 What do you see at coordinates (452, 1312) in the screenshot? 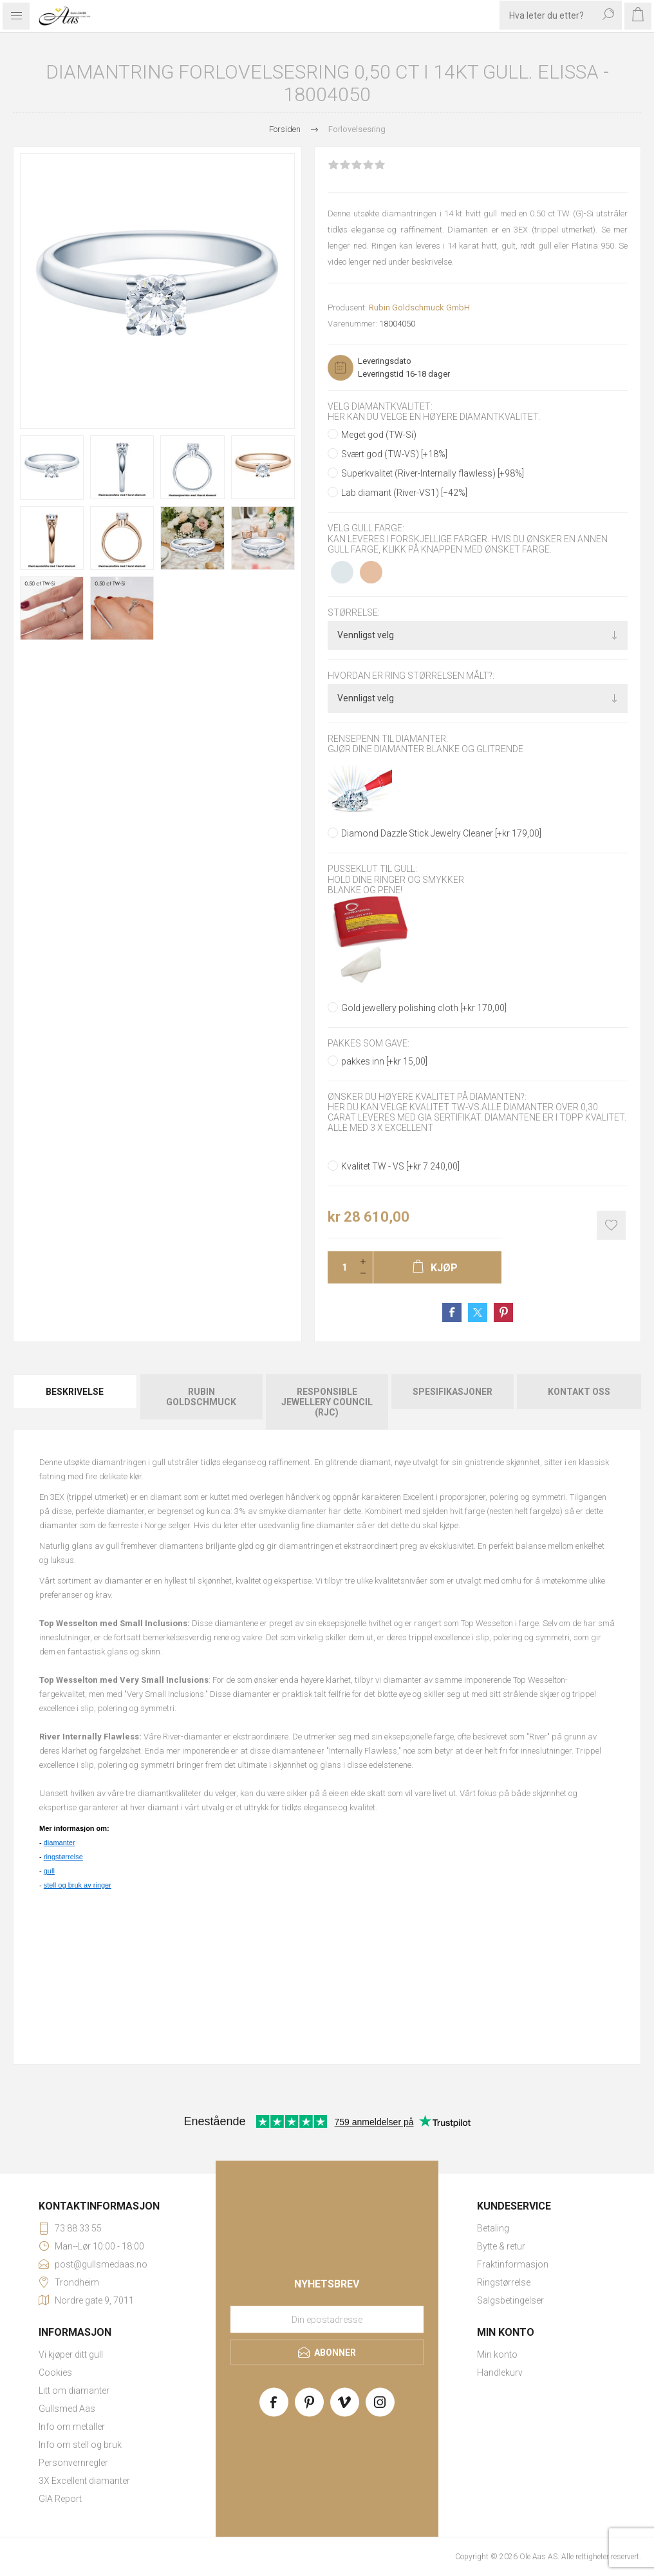
I see `Share on Facebook` at bounding box center [452, 1312].